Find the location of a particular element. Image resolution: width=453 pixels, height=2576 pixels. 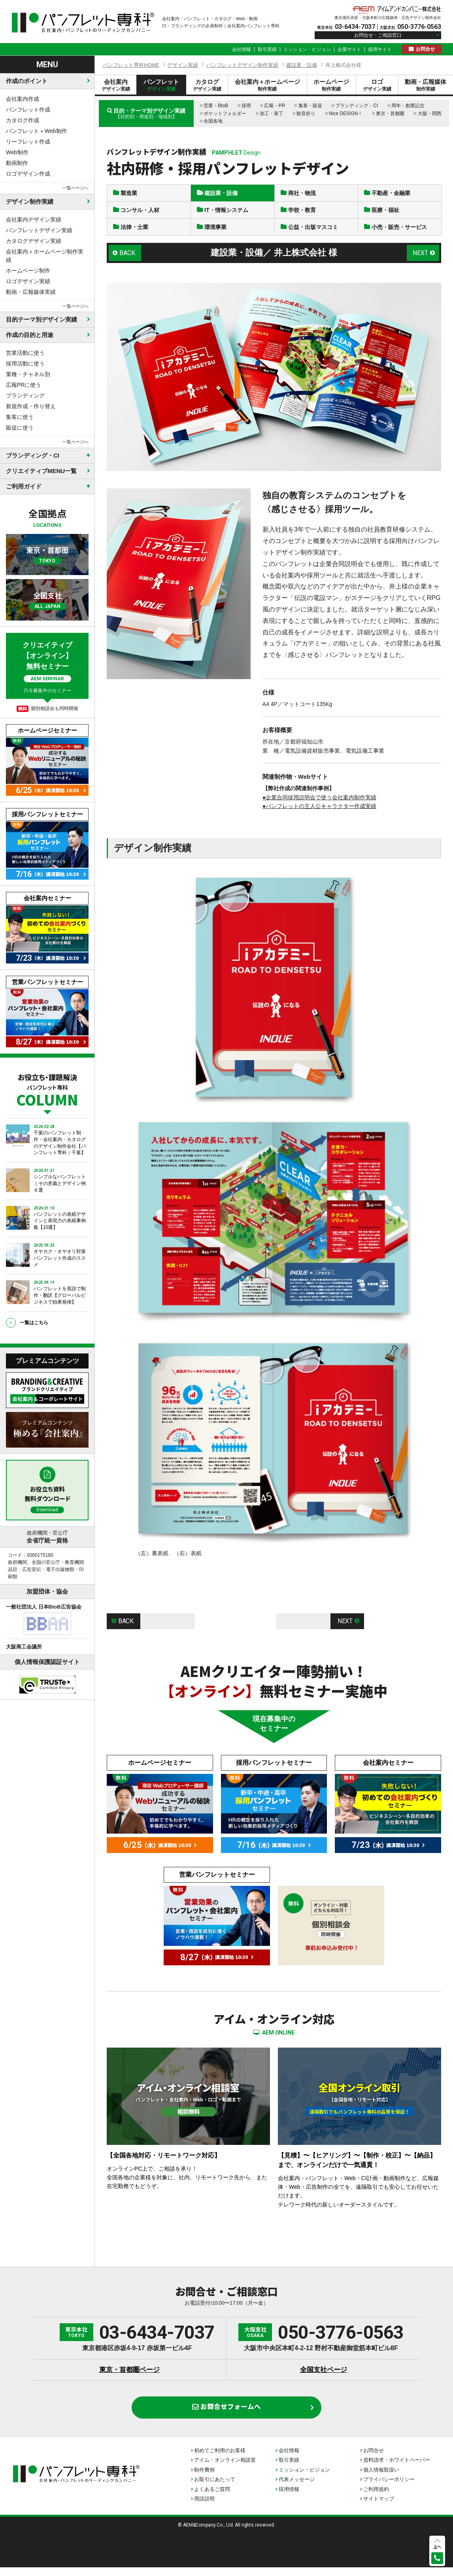

代表メッセージ is located at coordinates (297, 2488).